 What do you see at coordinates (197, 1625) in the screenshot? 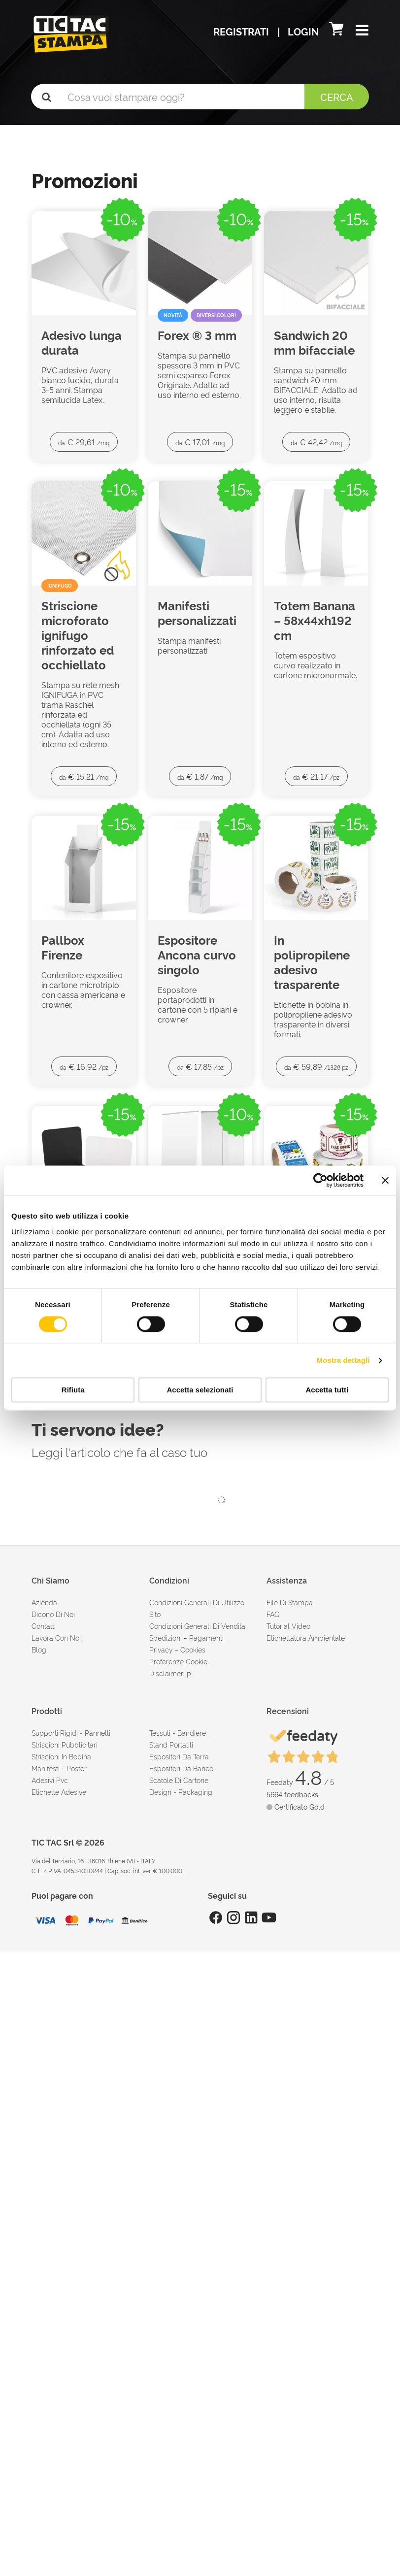
I see `condizioni generali di vendita` at bounding box center [197, 1625].